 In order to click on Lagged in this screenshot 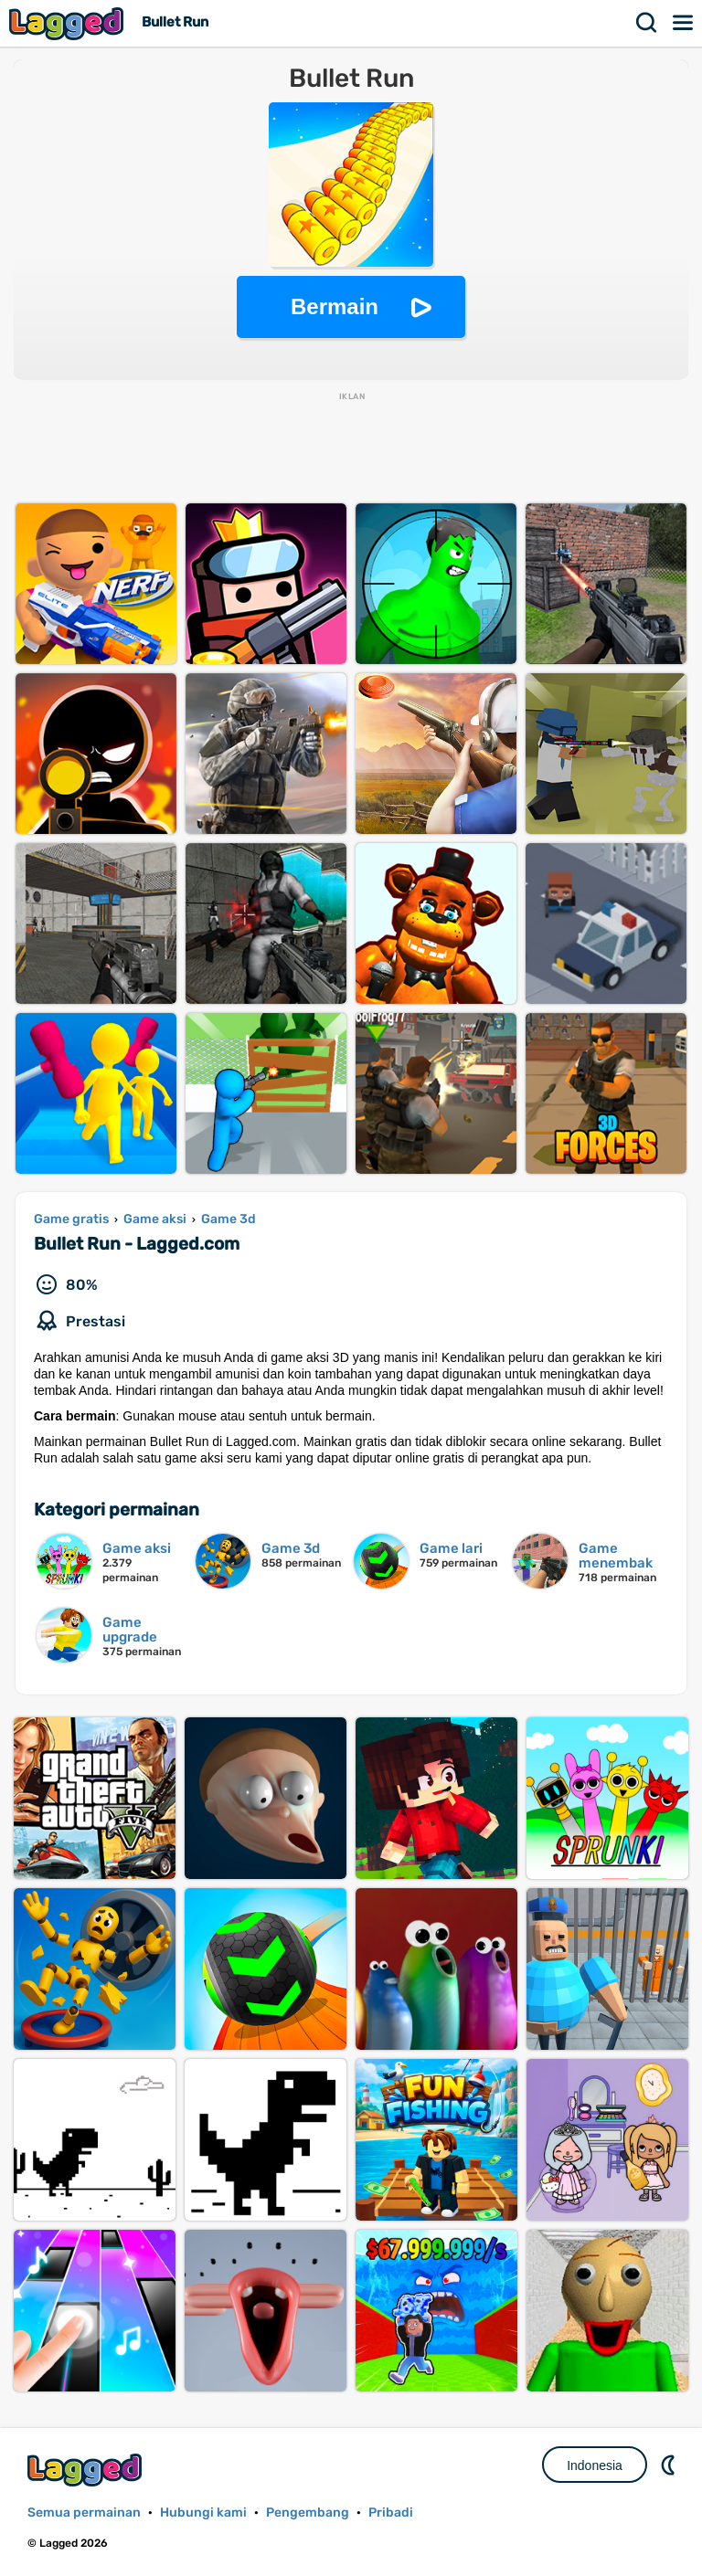, I will do `click(68, 23)`.